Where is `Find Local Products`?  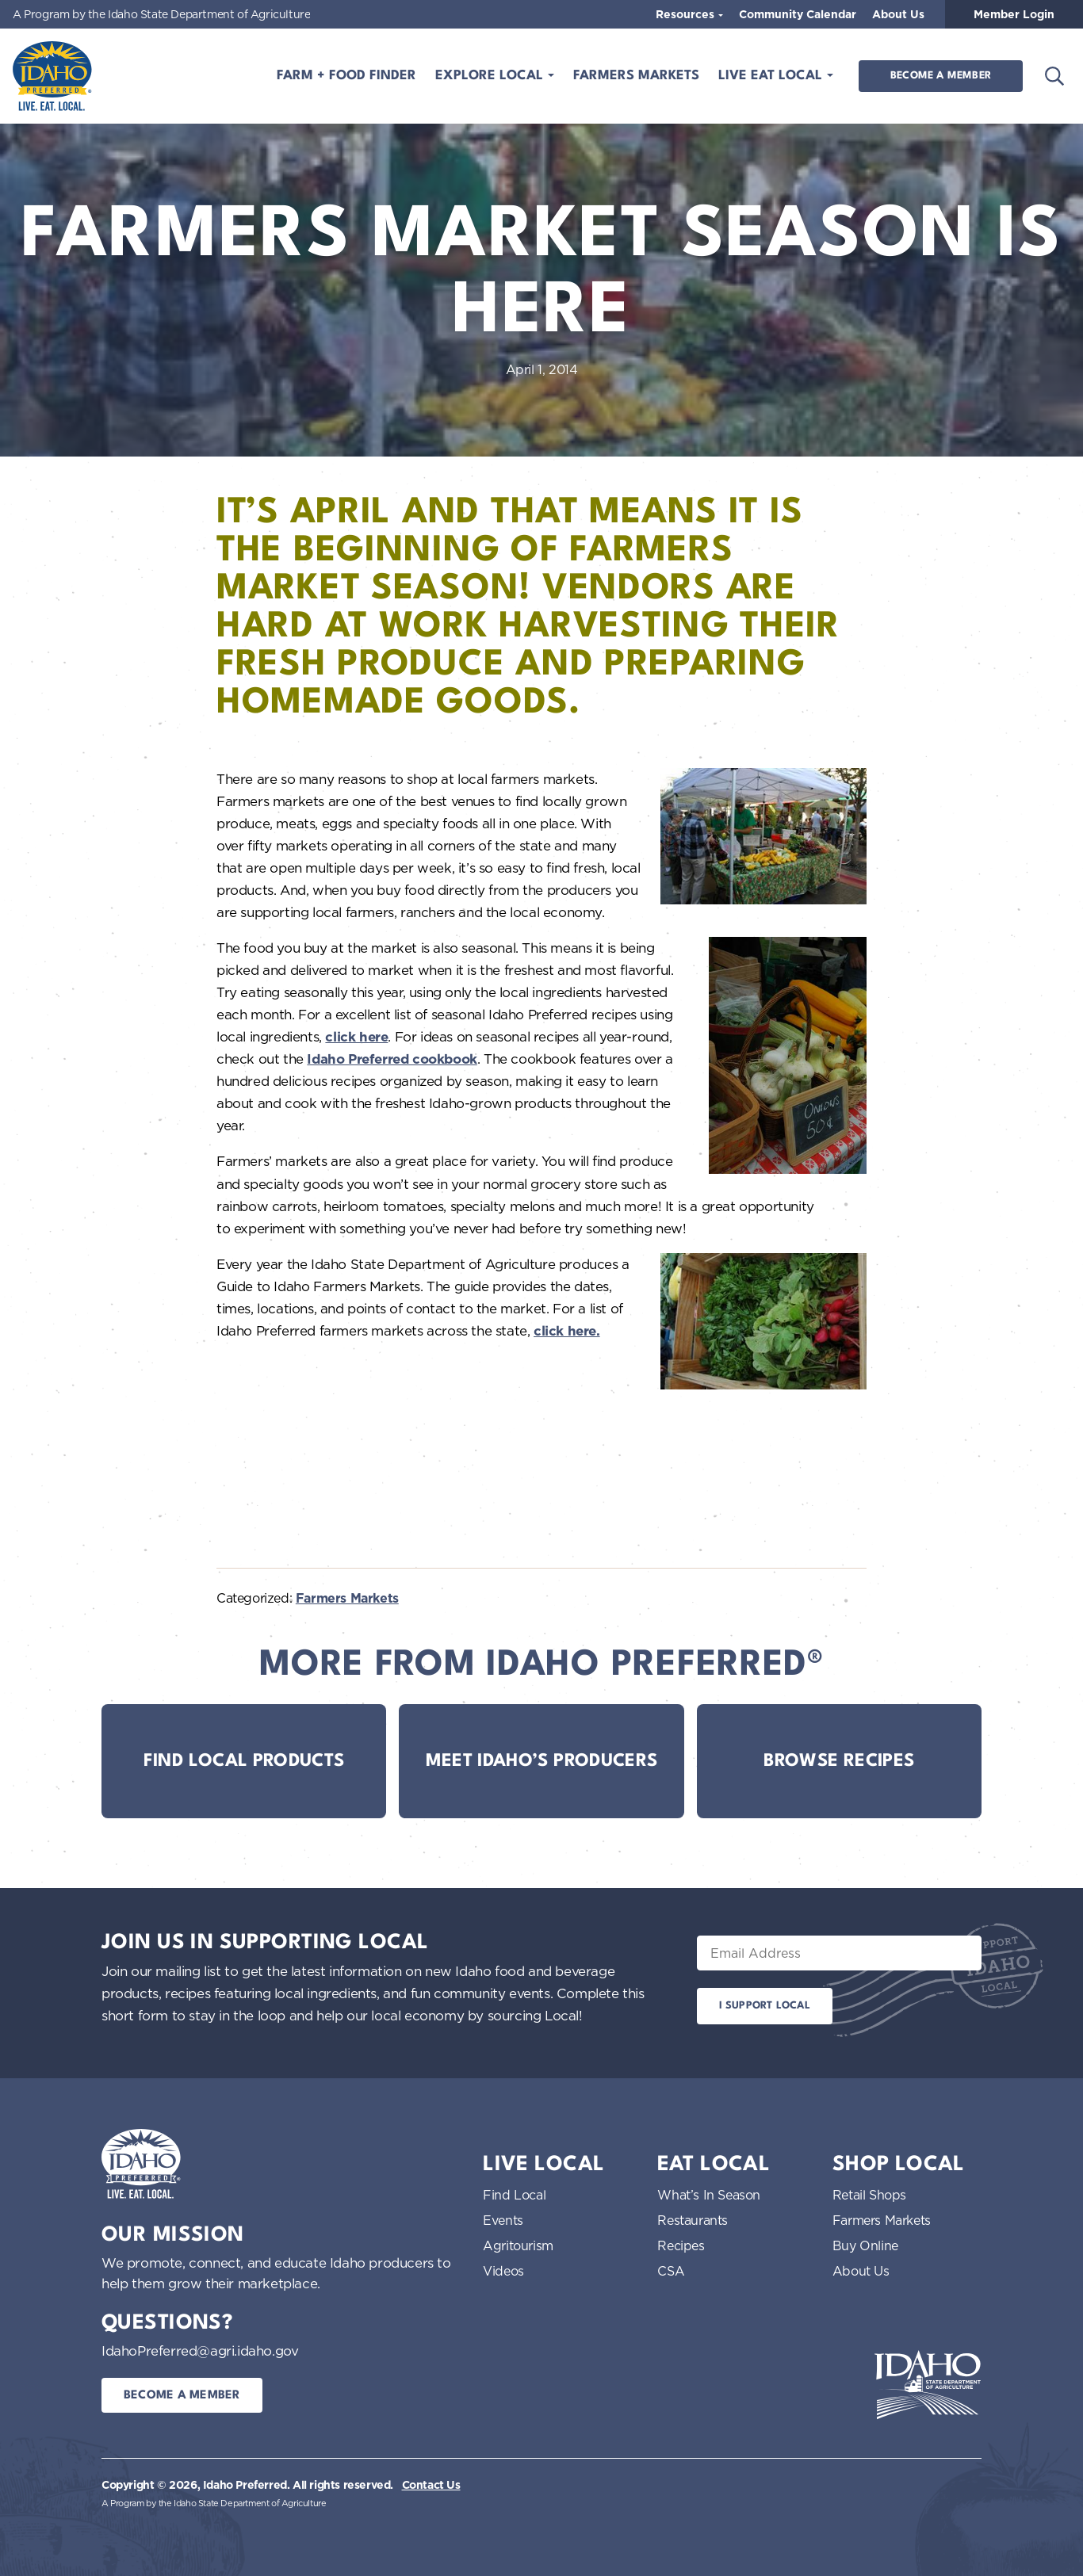
Find Local Products is located at coordinates (244, 1761).